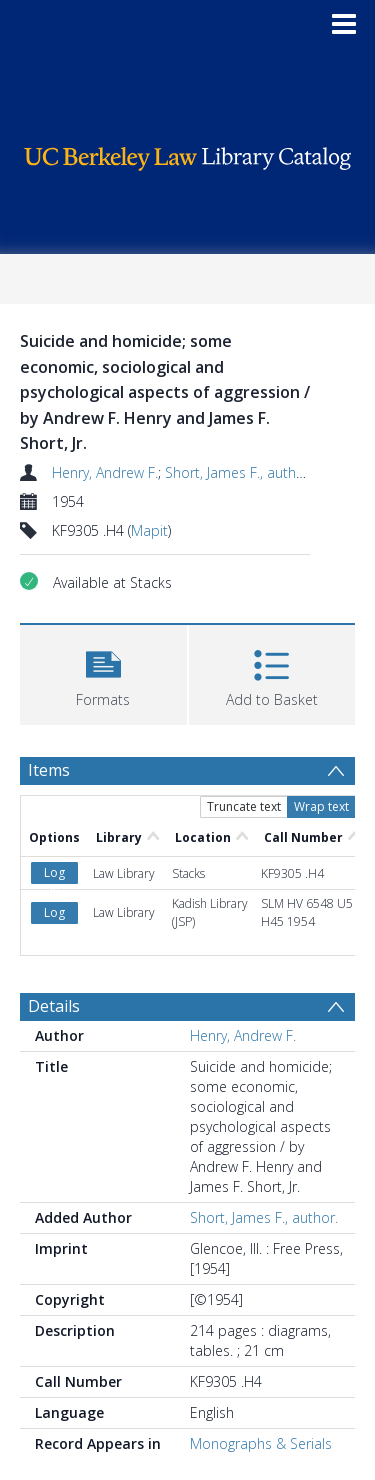  Describe the element at coordinates (49, 770) in the screenshot. I see `Items` at that location.